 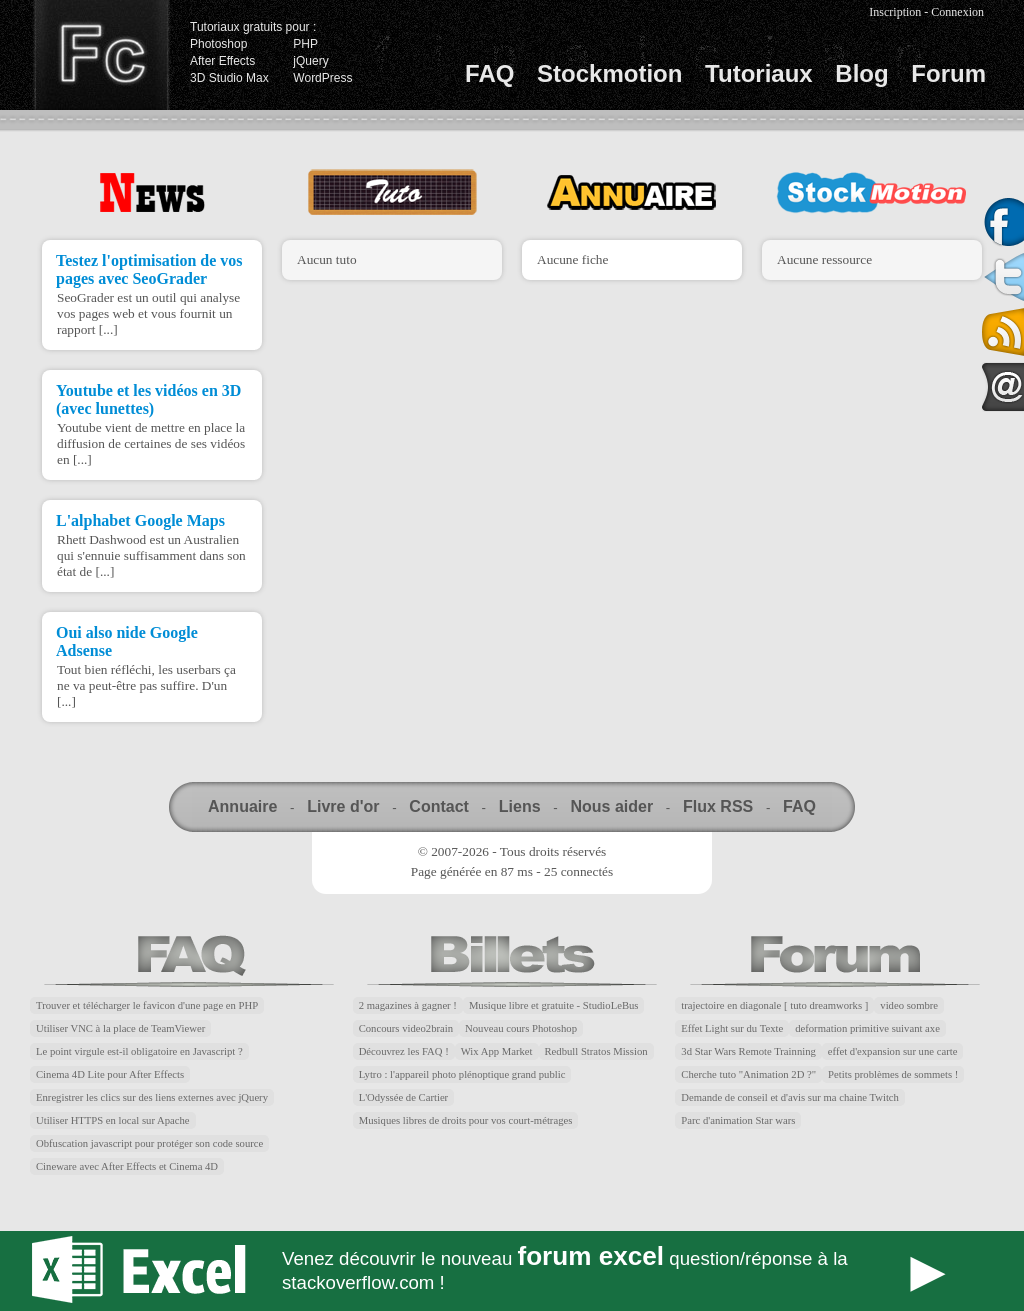 What do you see at coordinates (408, 1005) in the screenshot?
I see `2 magazines à gagner !` at bounding box center [408, 1005].